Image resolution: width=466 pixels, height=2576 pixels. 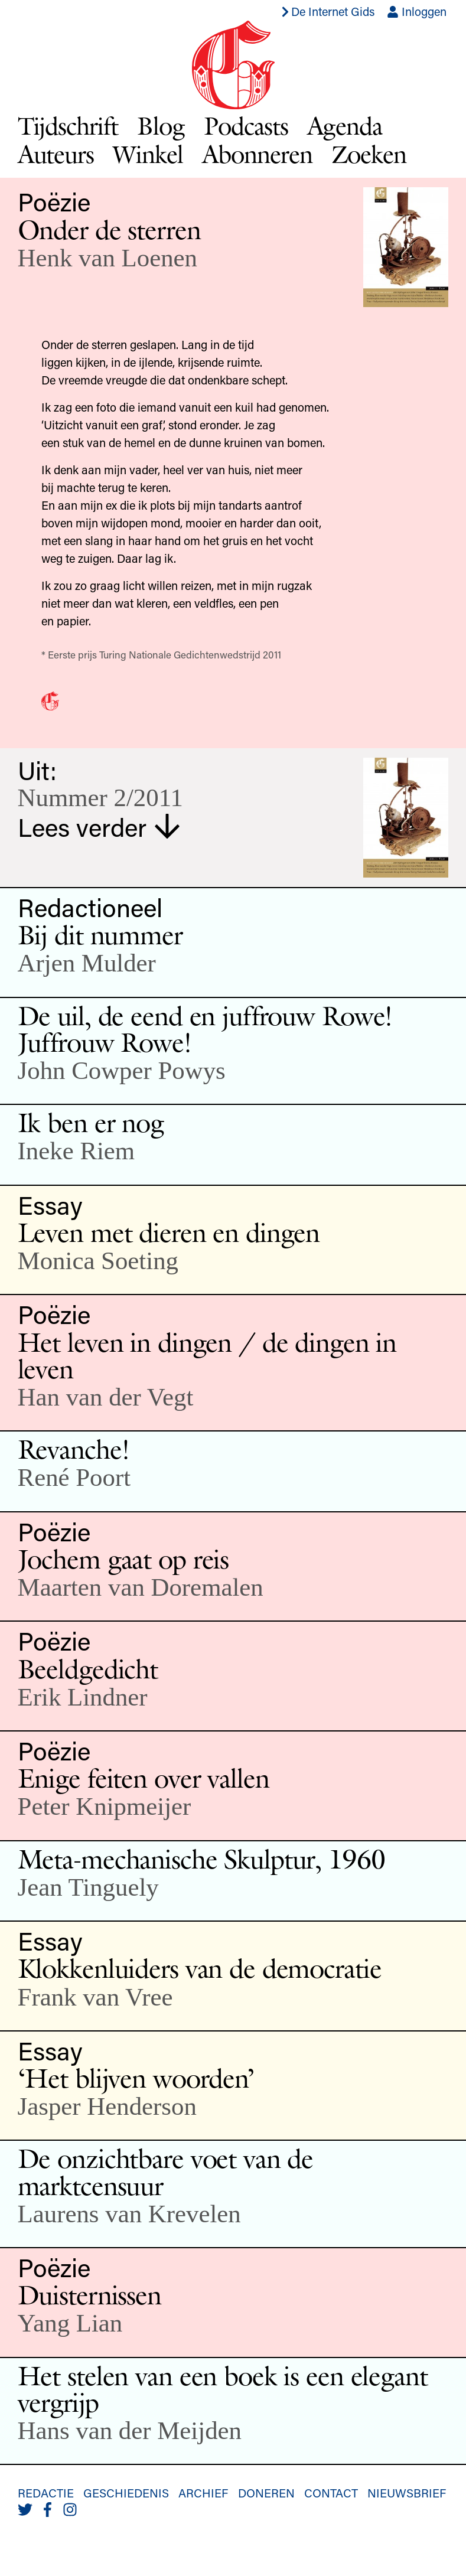 I want to click on Winkel, so click(x=148, y=154).